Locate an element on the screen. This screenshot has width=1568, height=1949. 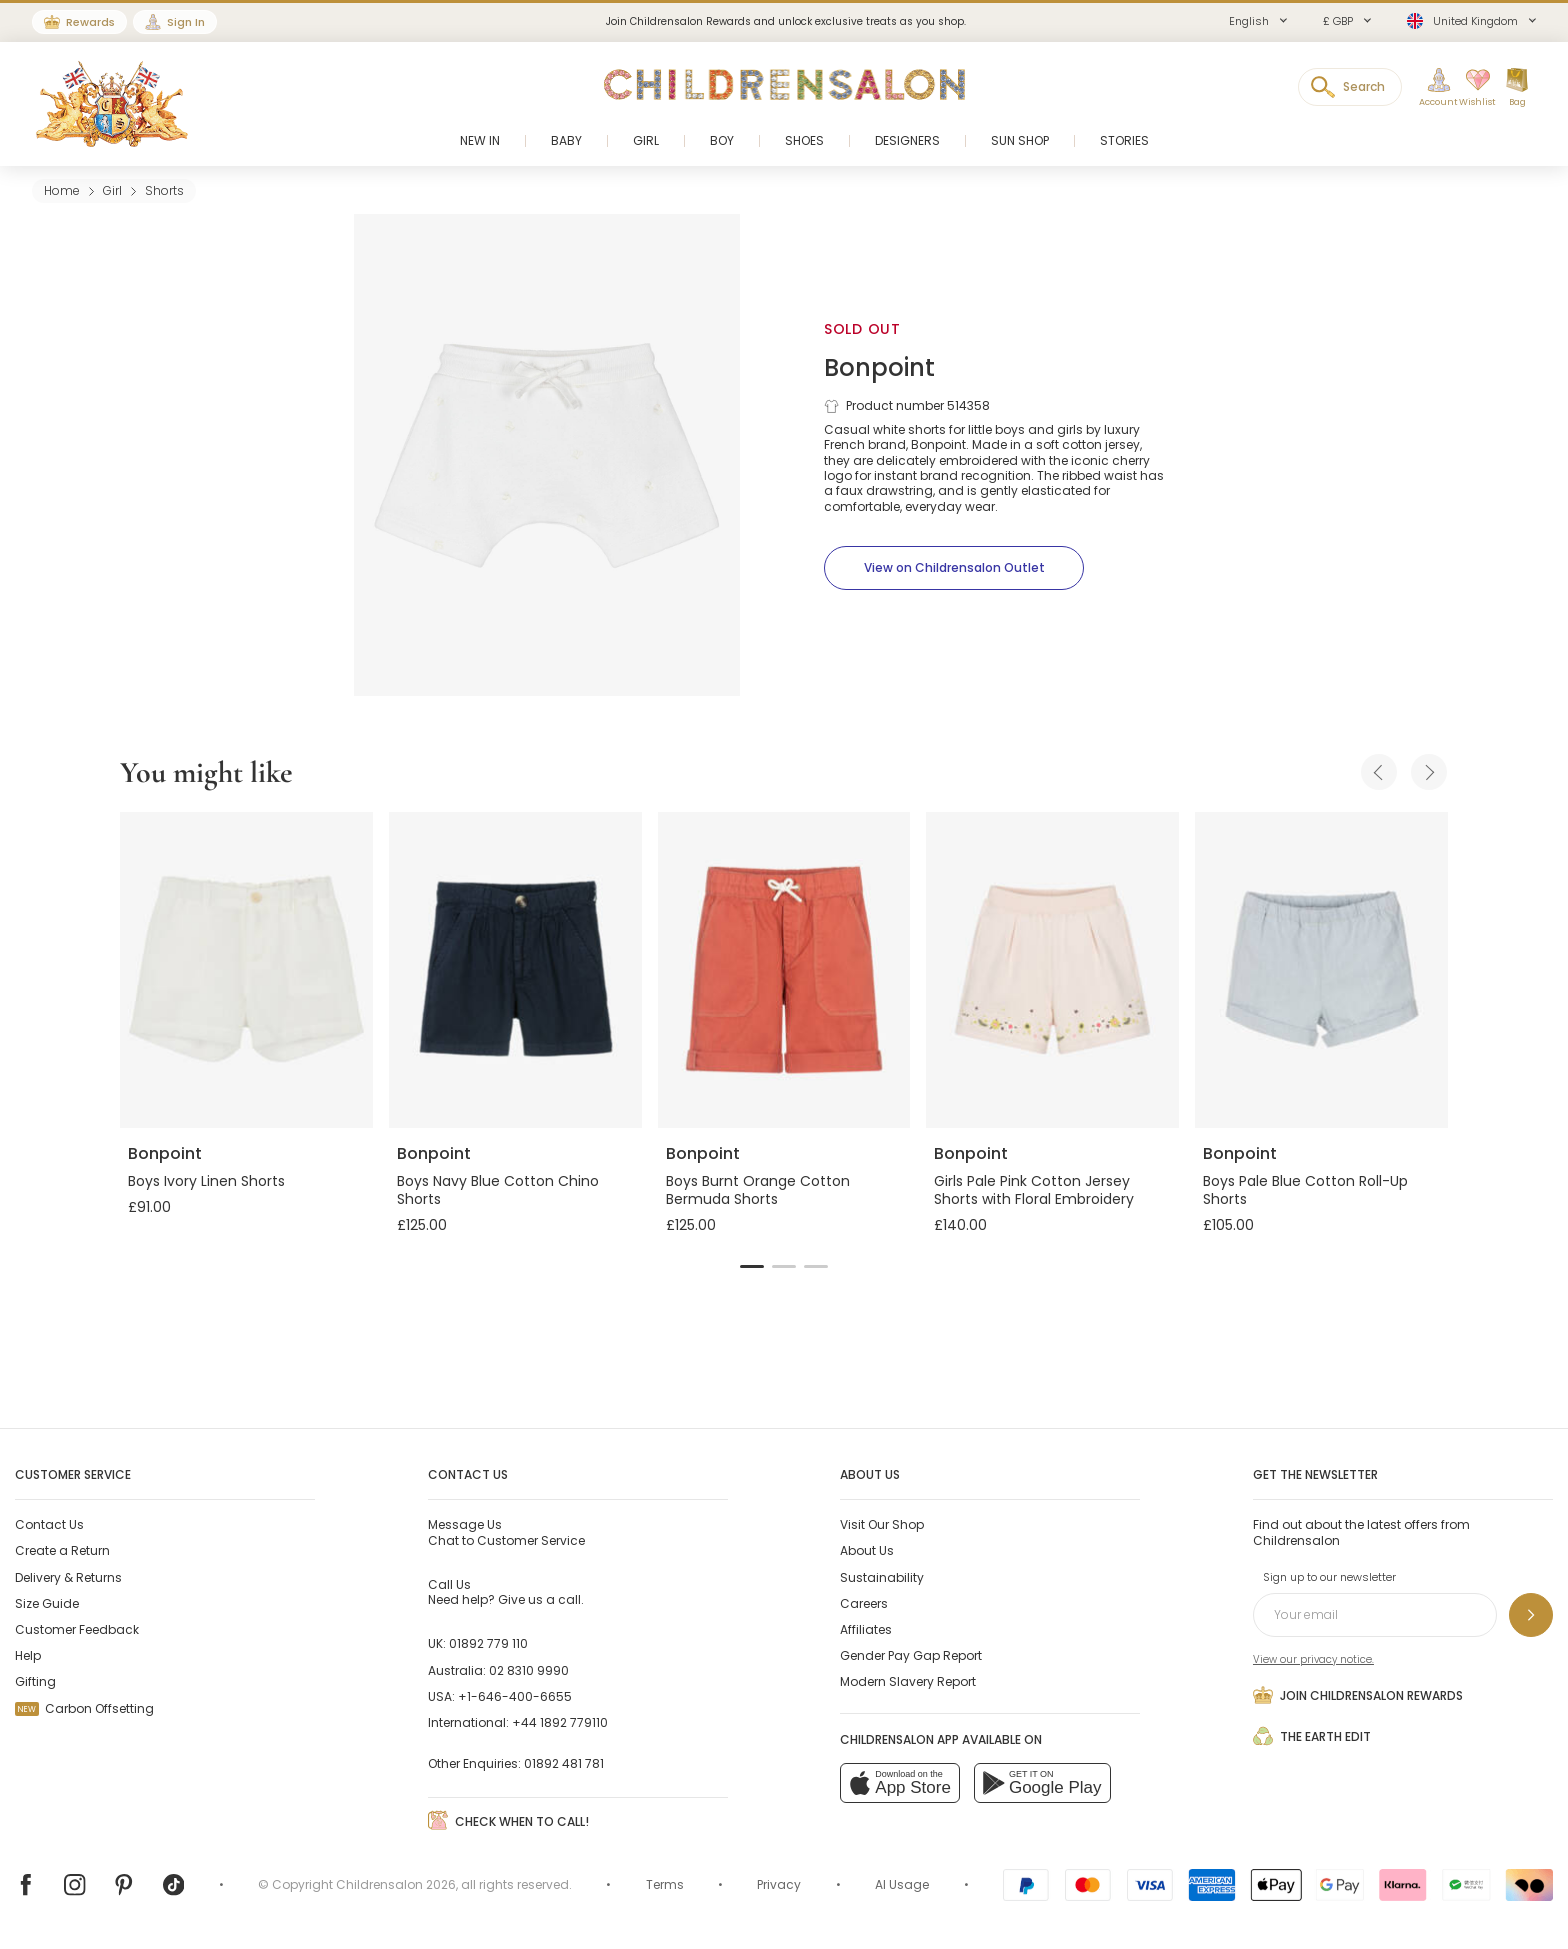
Childrensalon 2026 is located at coordinates (396, 1884).